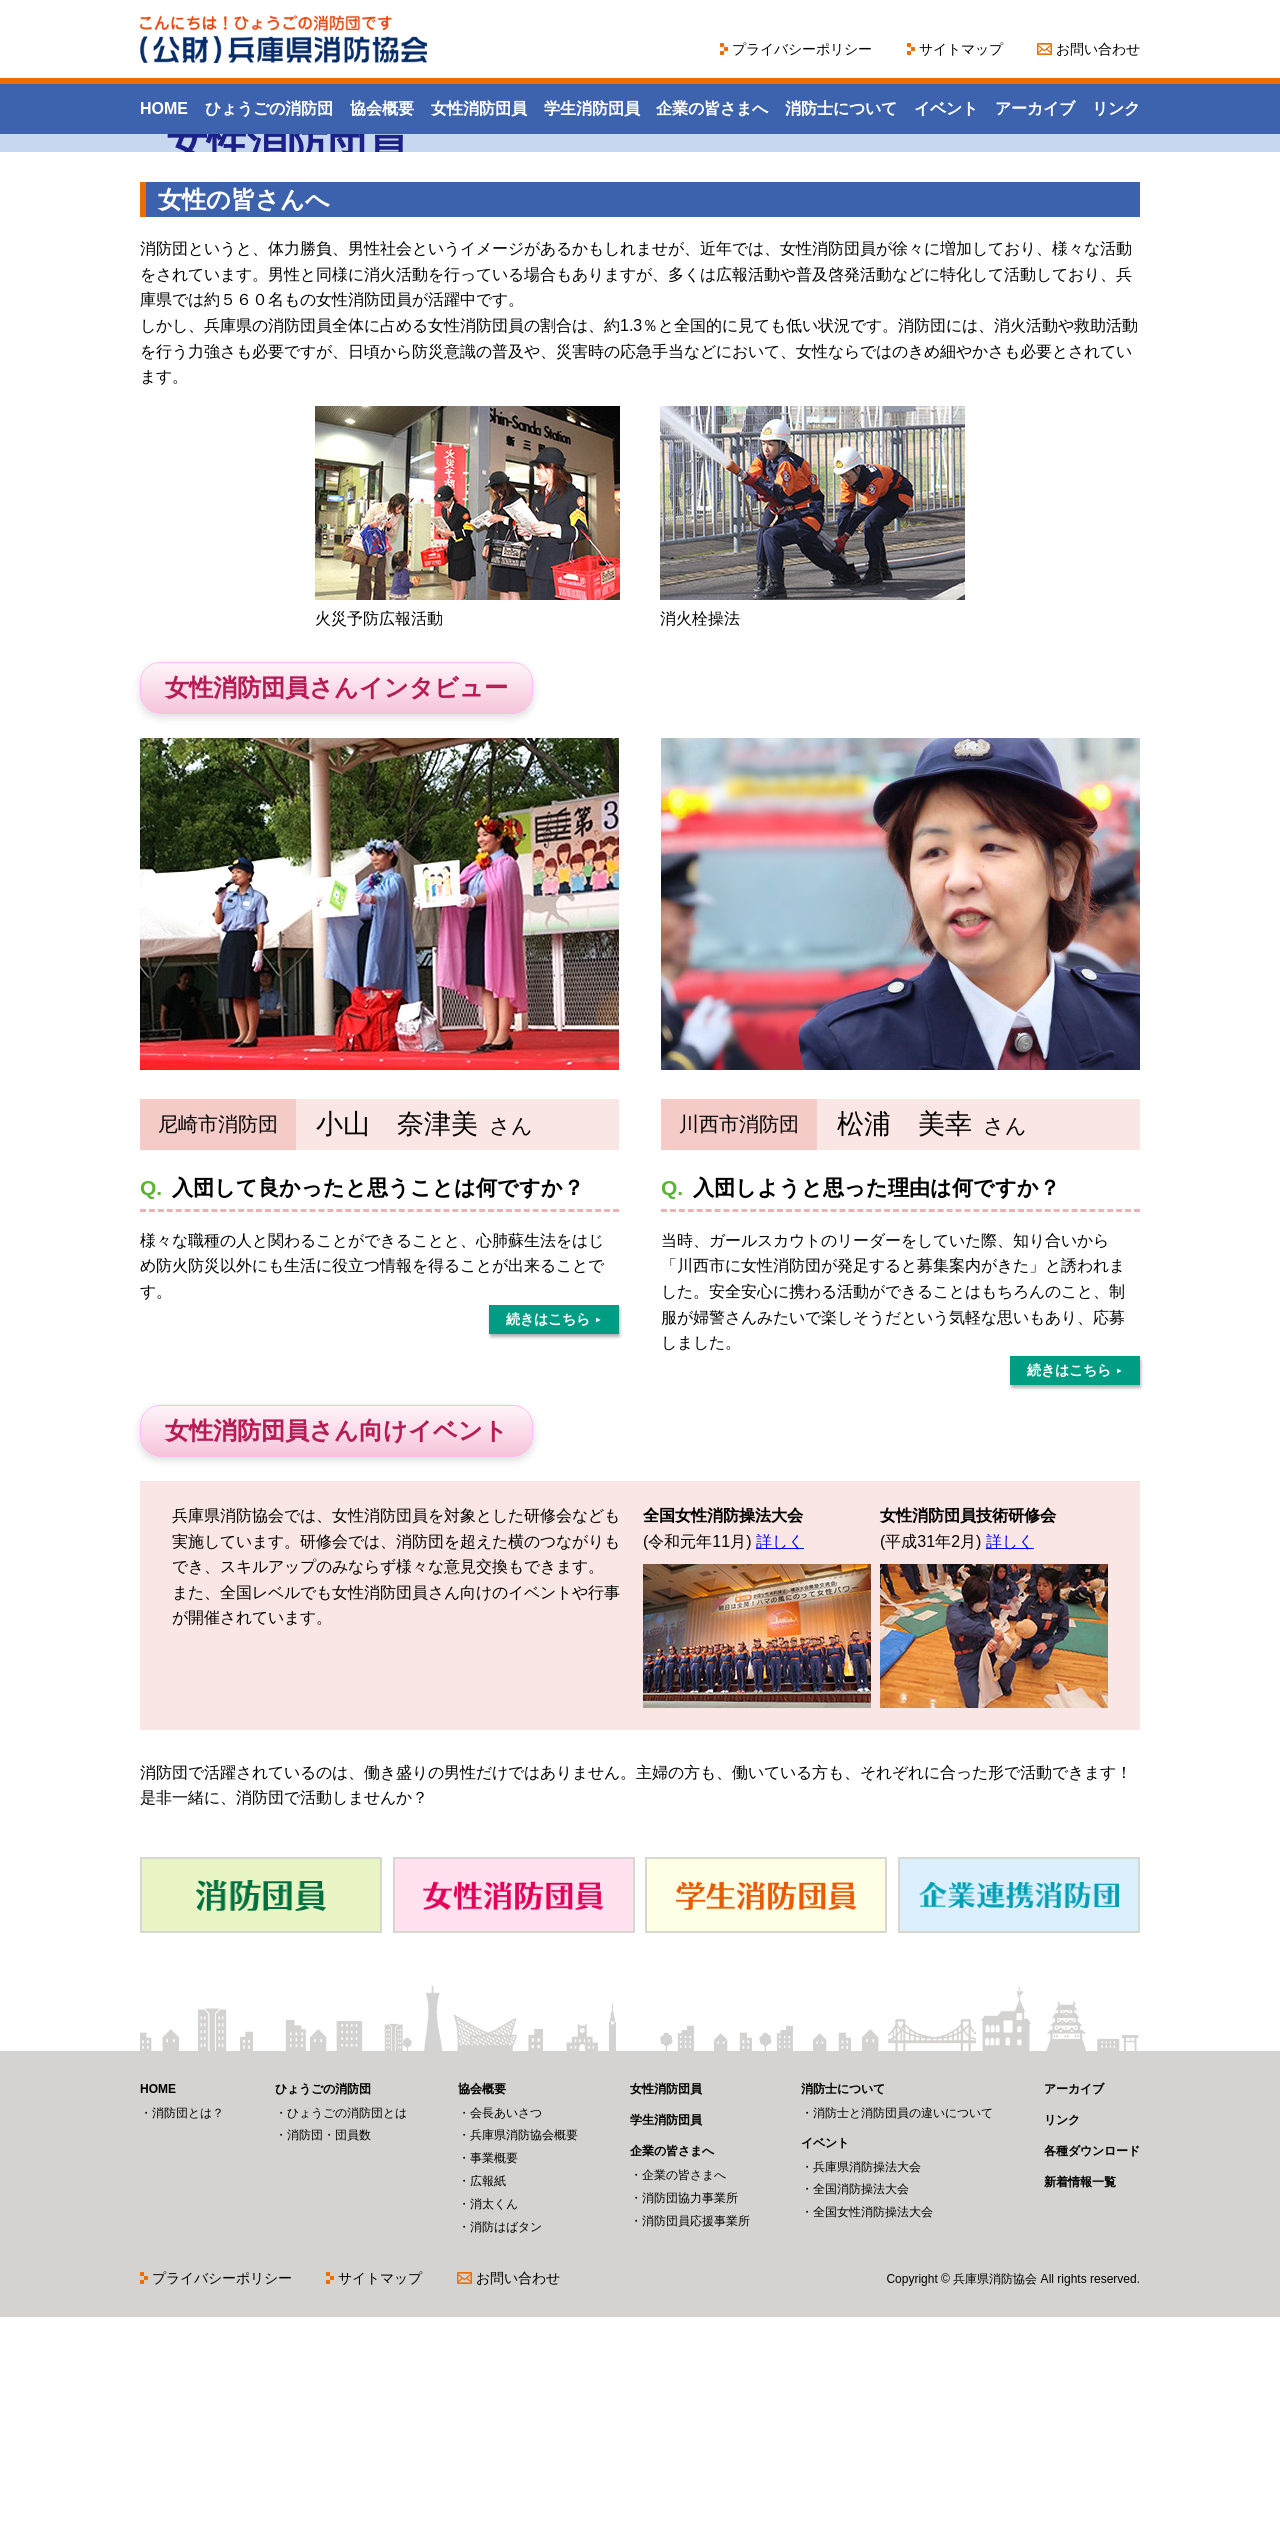 This screenshot has height=2540, width=1280. What do you see at coordinates (488, 2404) in the screenshot?
I see `広報紙` at bounding box center [488, 2404].